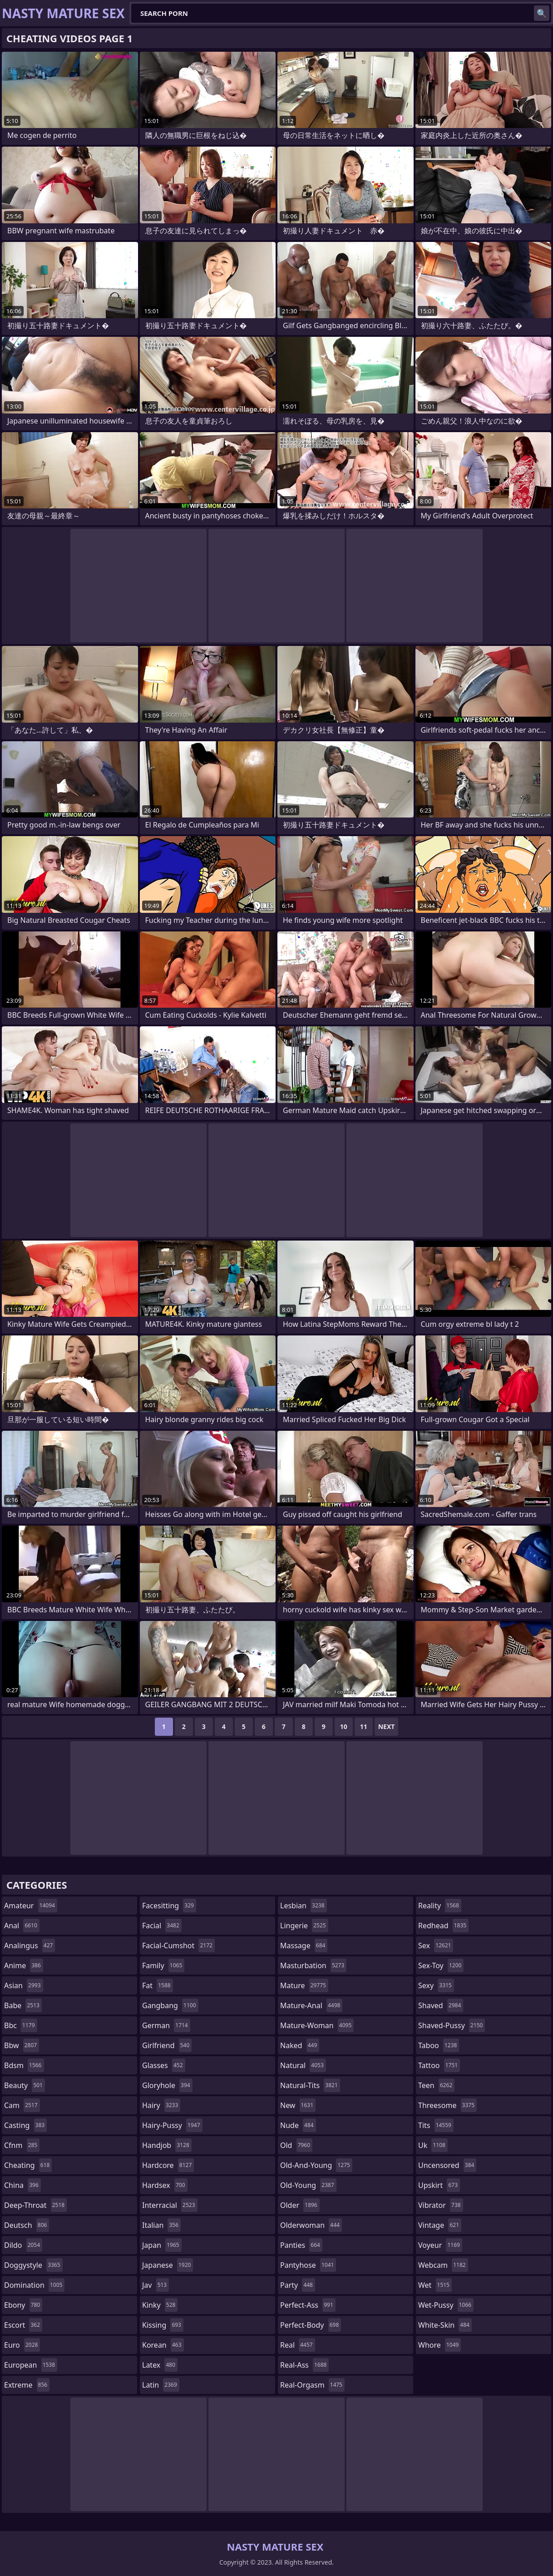 This screenshot has height=2576, width=553. I want to click on handjob, so click(167, 2145).